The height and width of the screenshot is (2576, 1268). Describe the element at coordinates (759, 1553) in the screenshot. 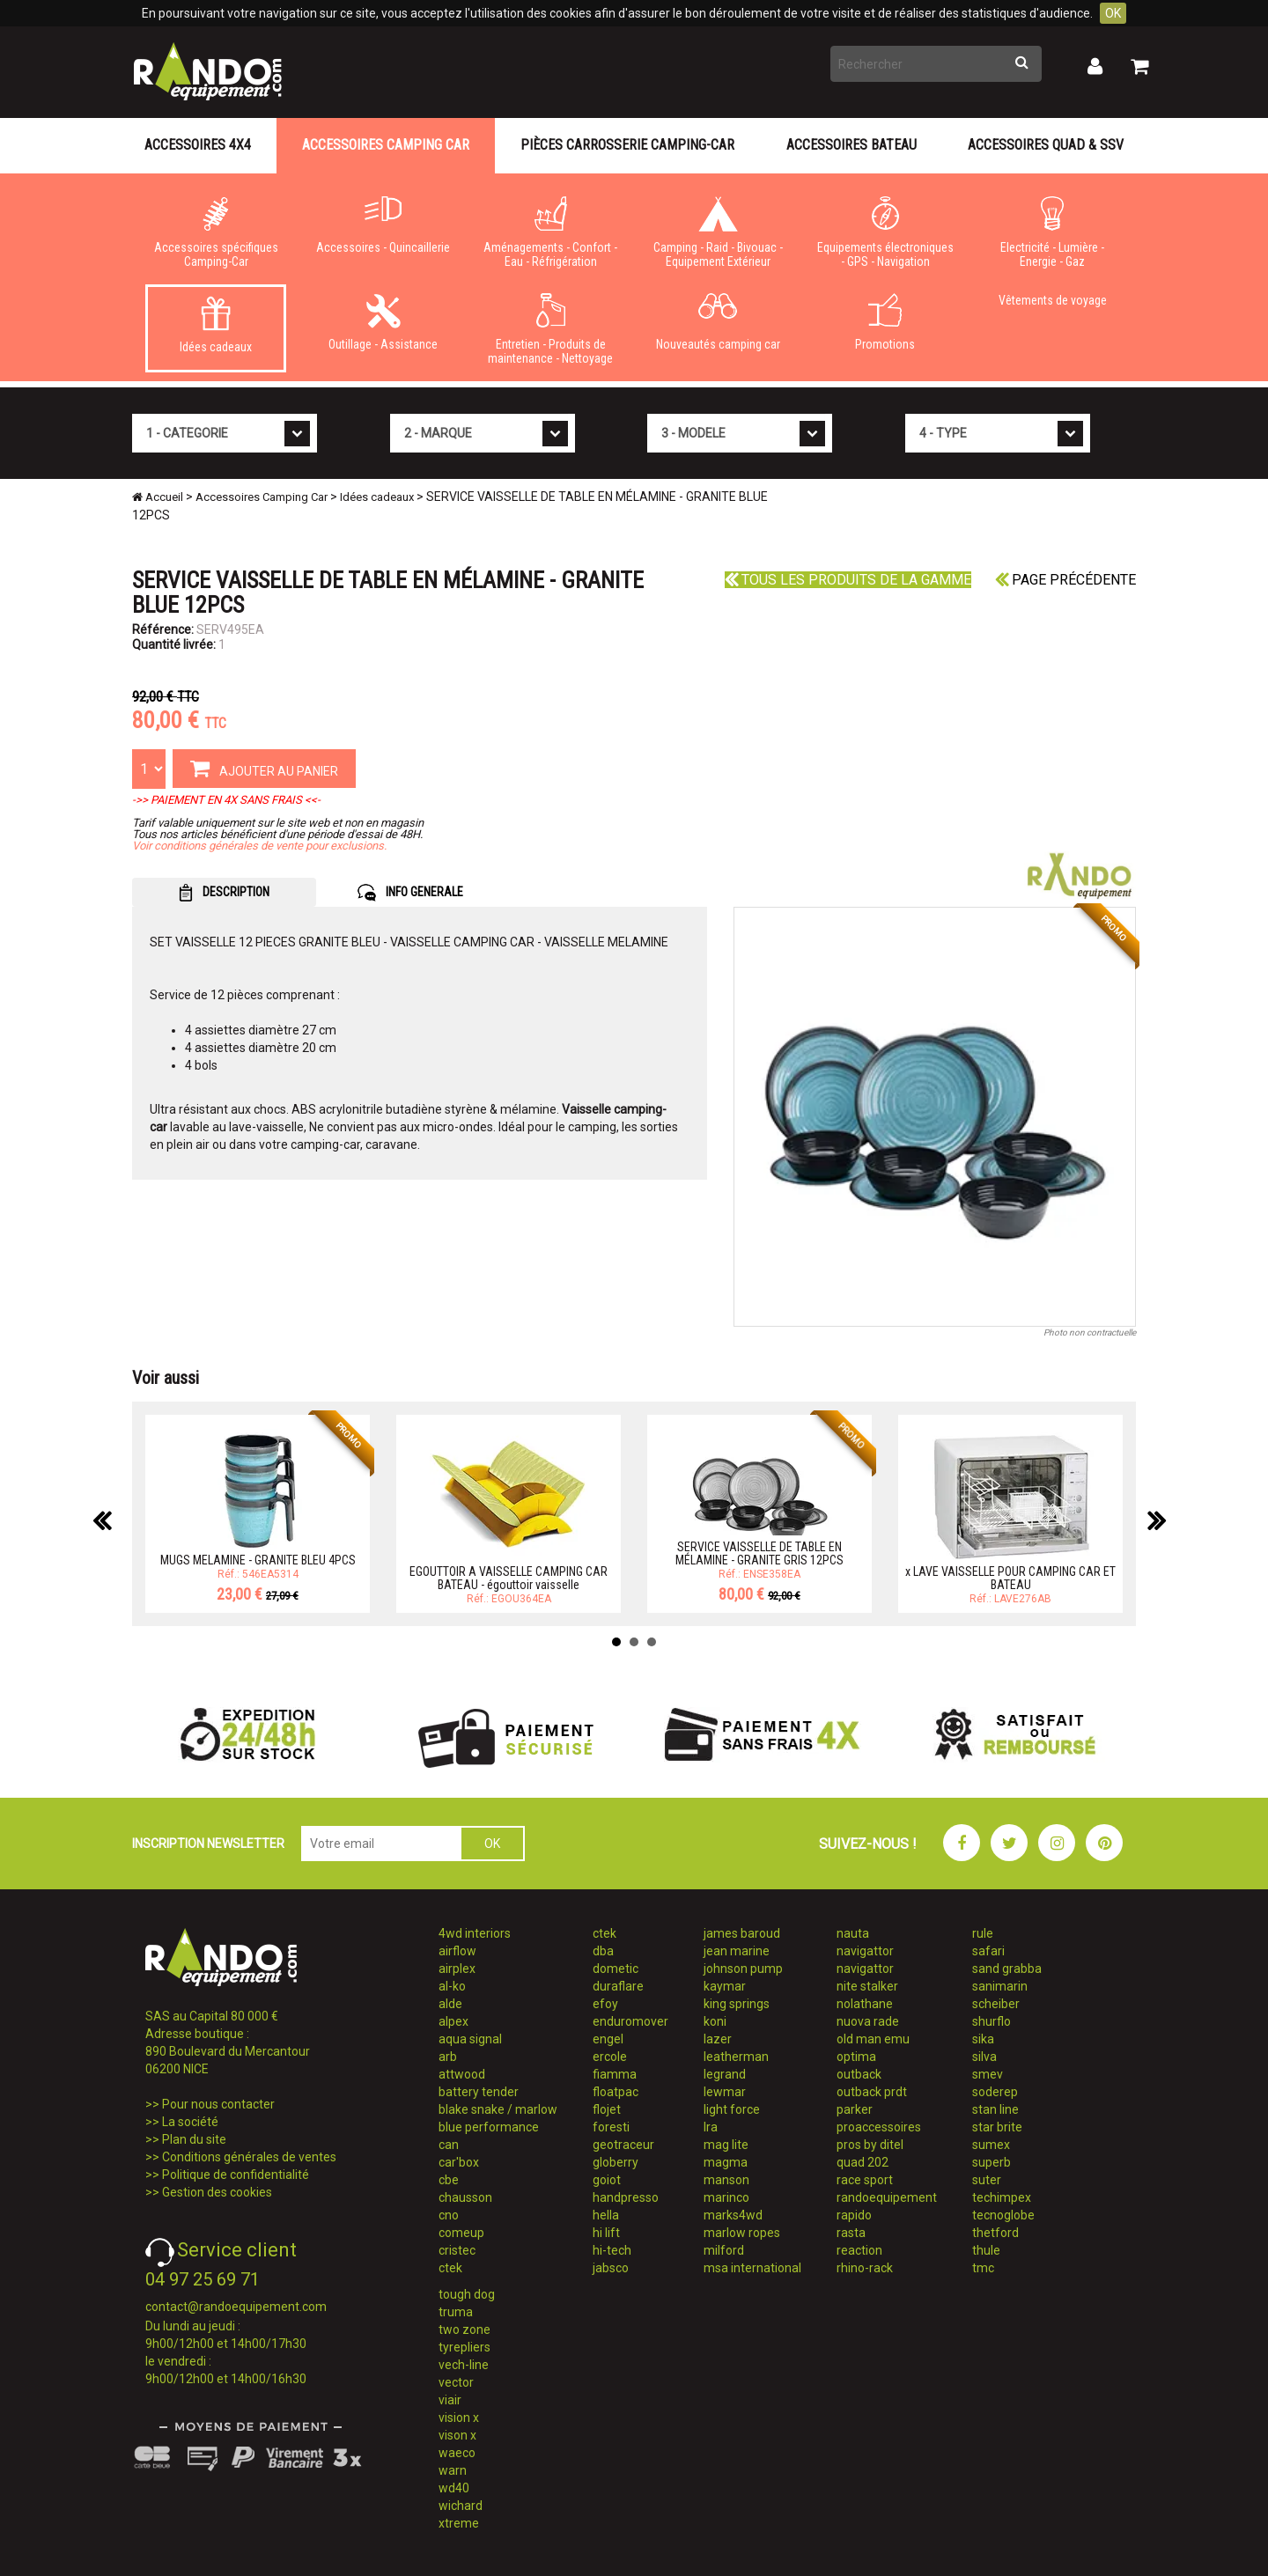

I see `SERVICE VAISSELLE DE TABLE EN MÉLAMINE - GRANITE GRIS 12PCS` at that location.